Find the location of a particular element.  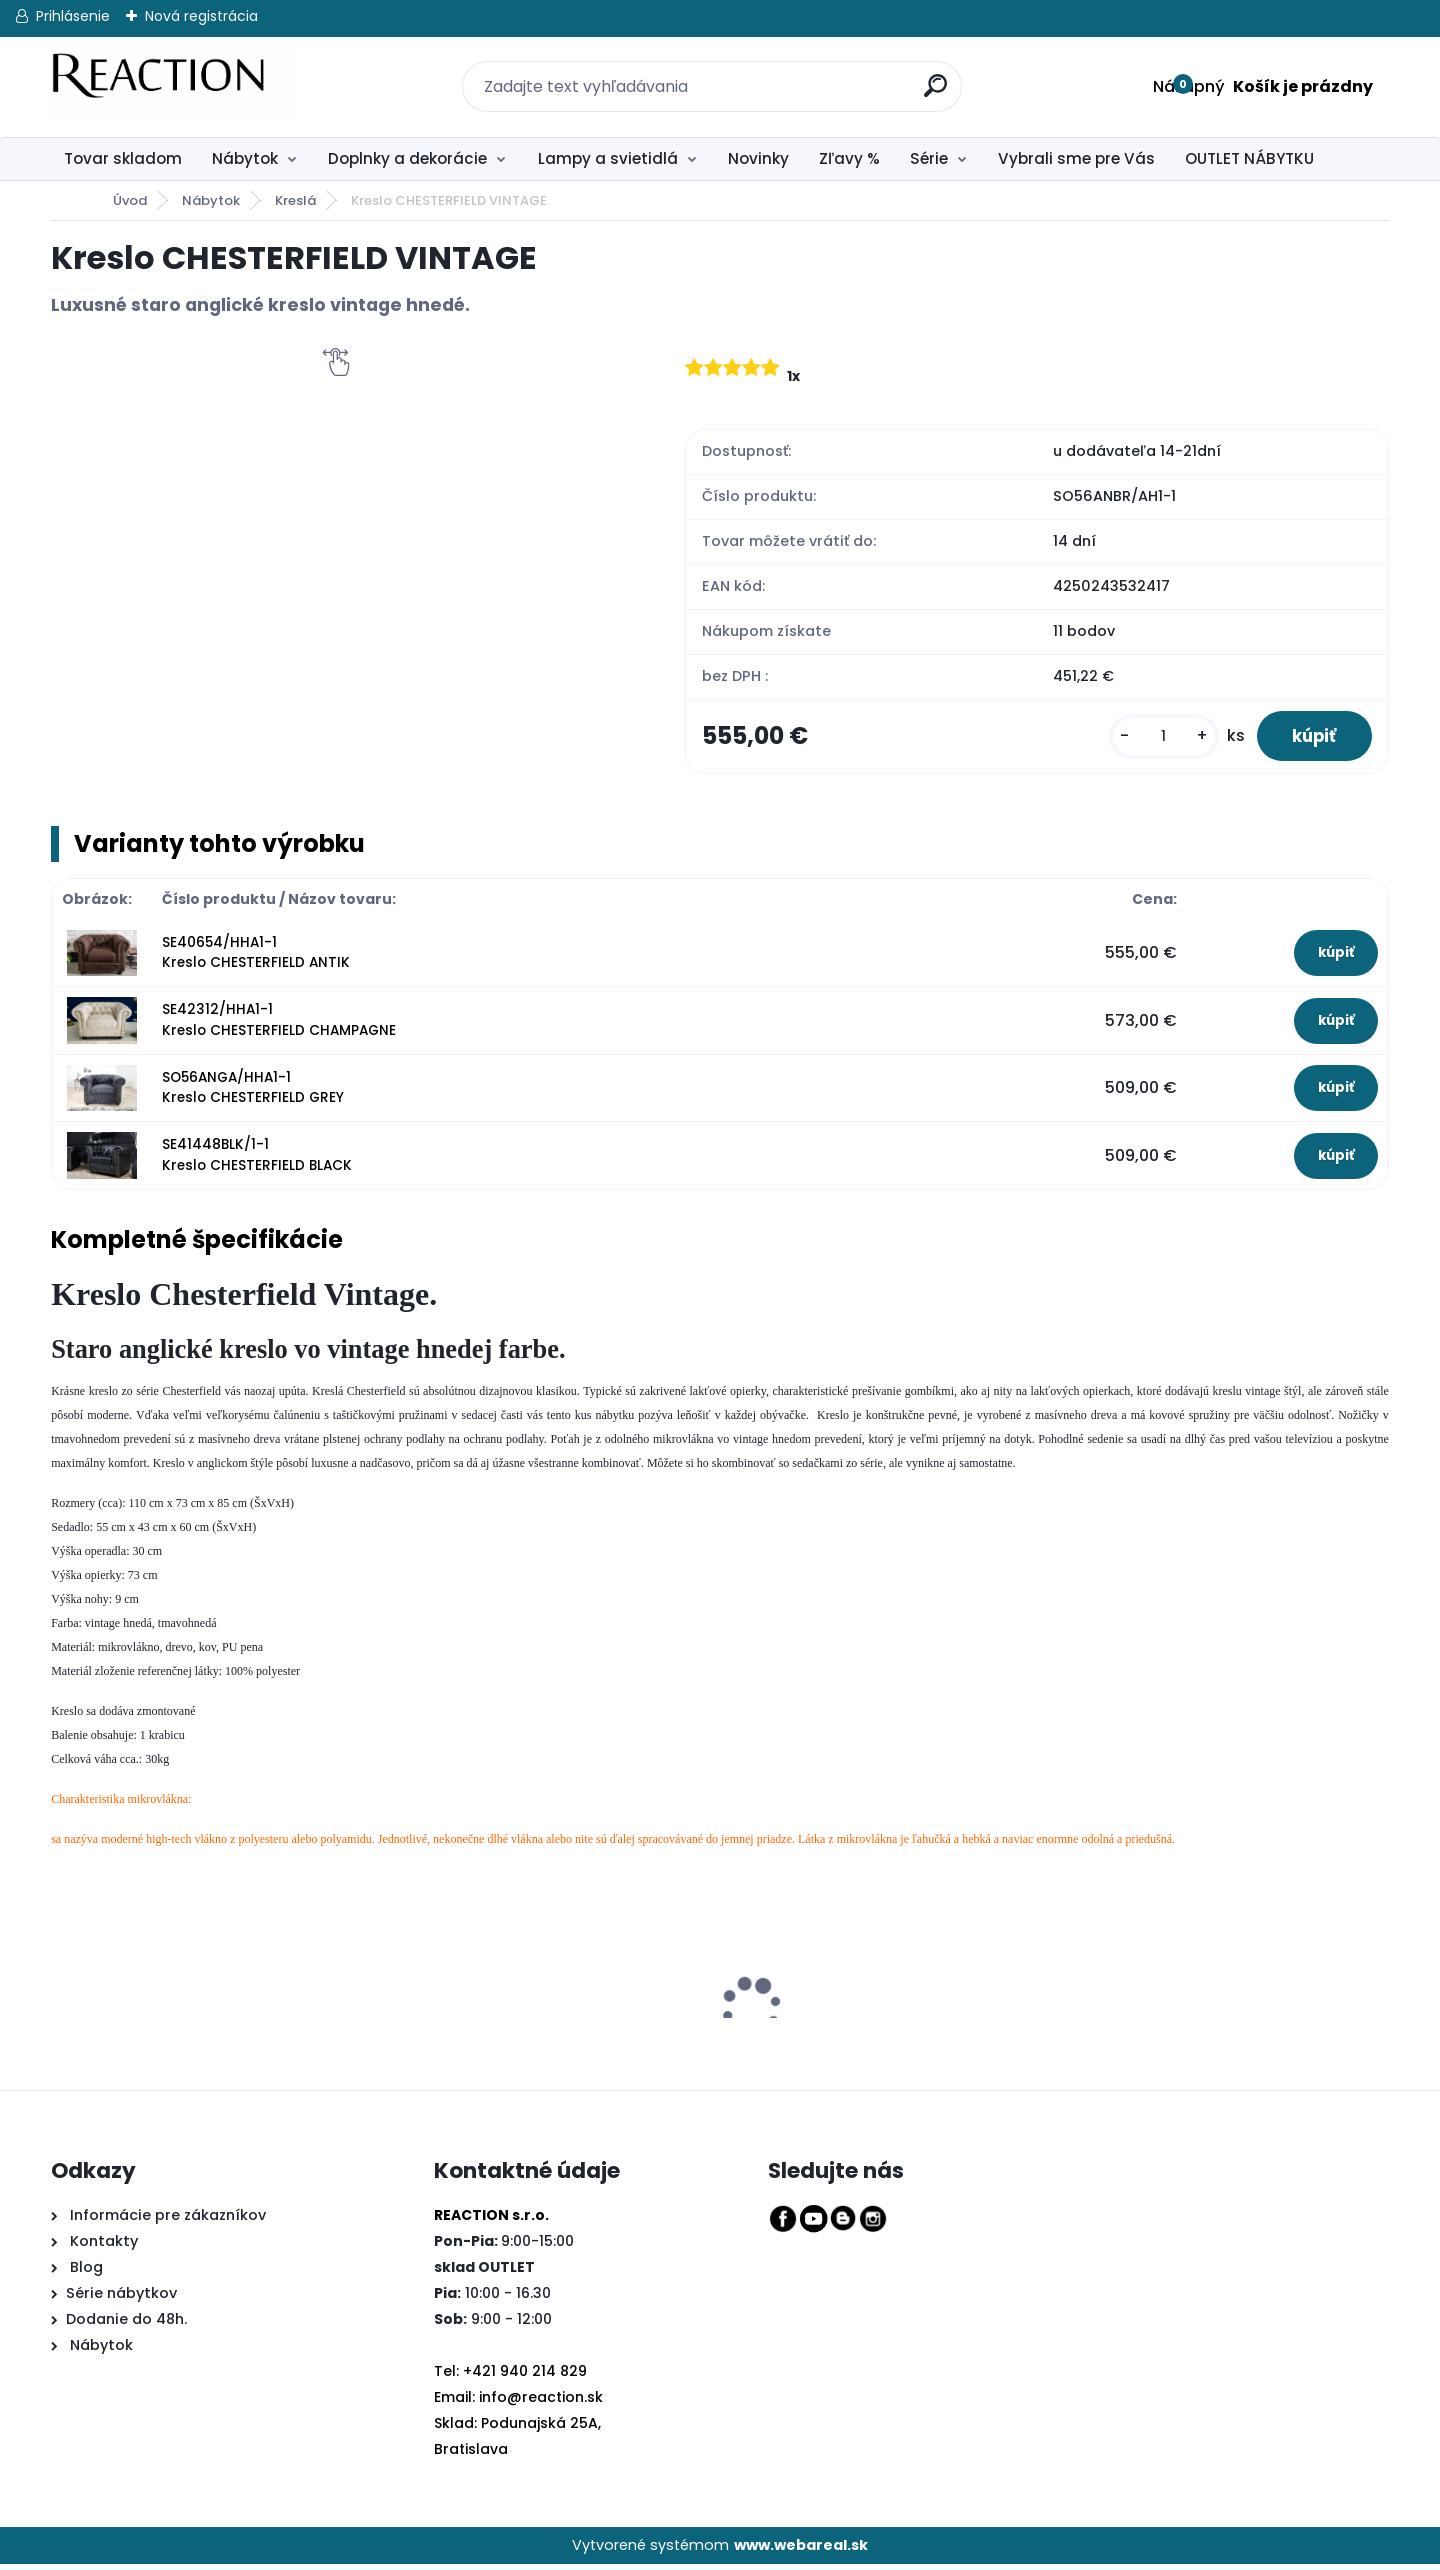

[Logo] is located at coordinates (173, 87).